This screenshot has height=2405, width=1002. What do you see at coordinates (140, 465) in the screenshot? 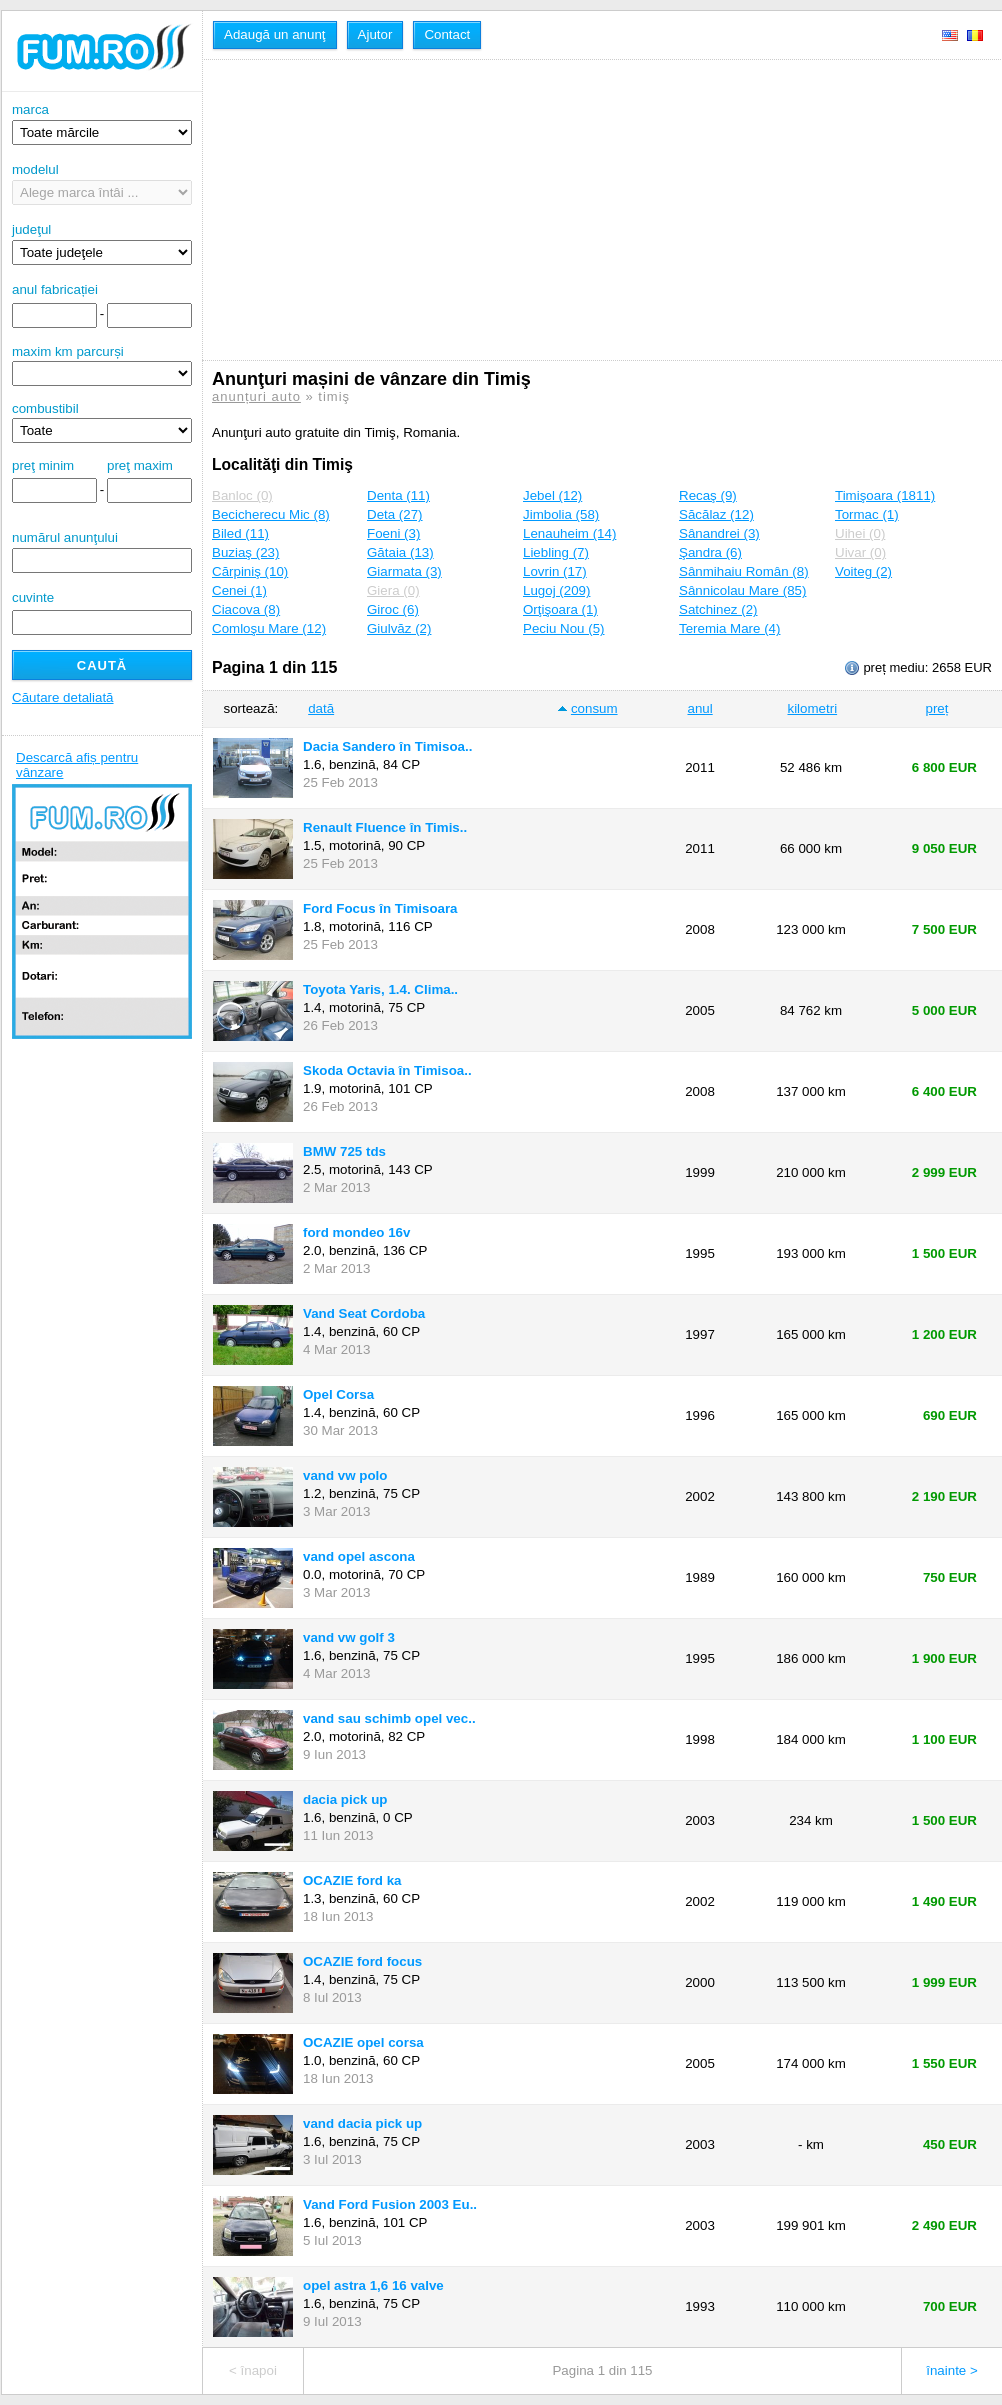
I see `preţ maxim` at bounding box center [140, 465].